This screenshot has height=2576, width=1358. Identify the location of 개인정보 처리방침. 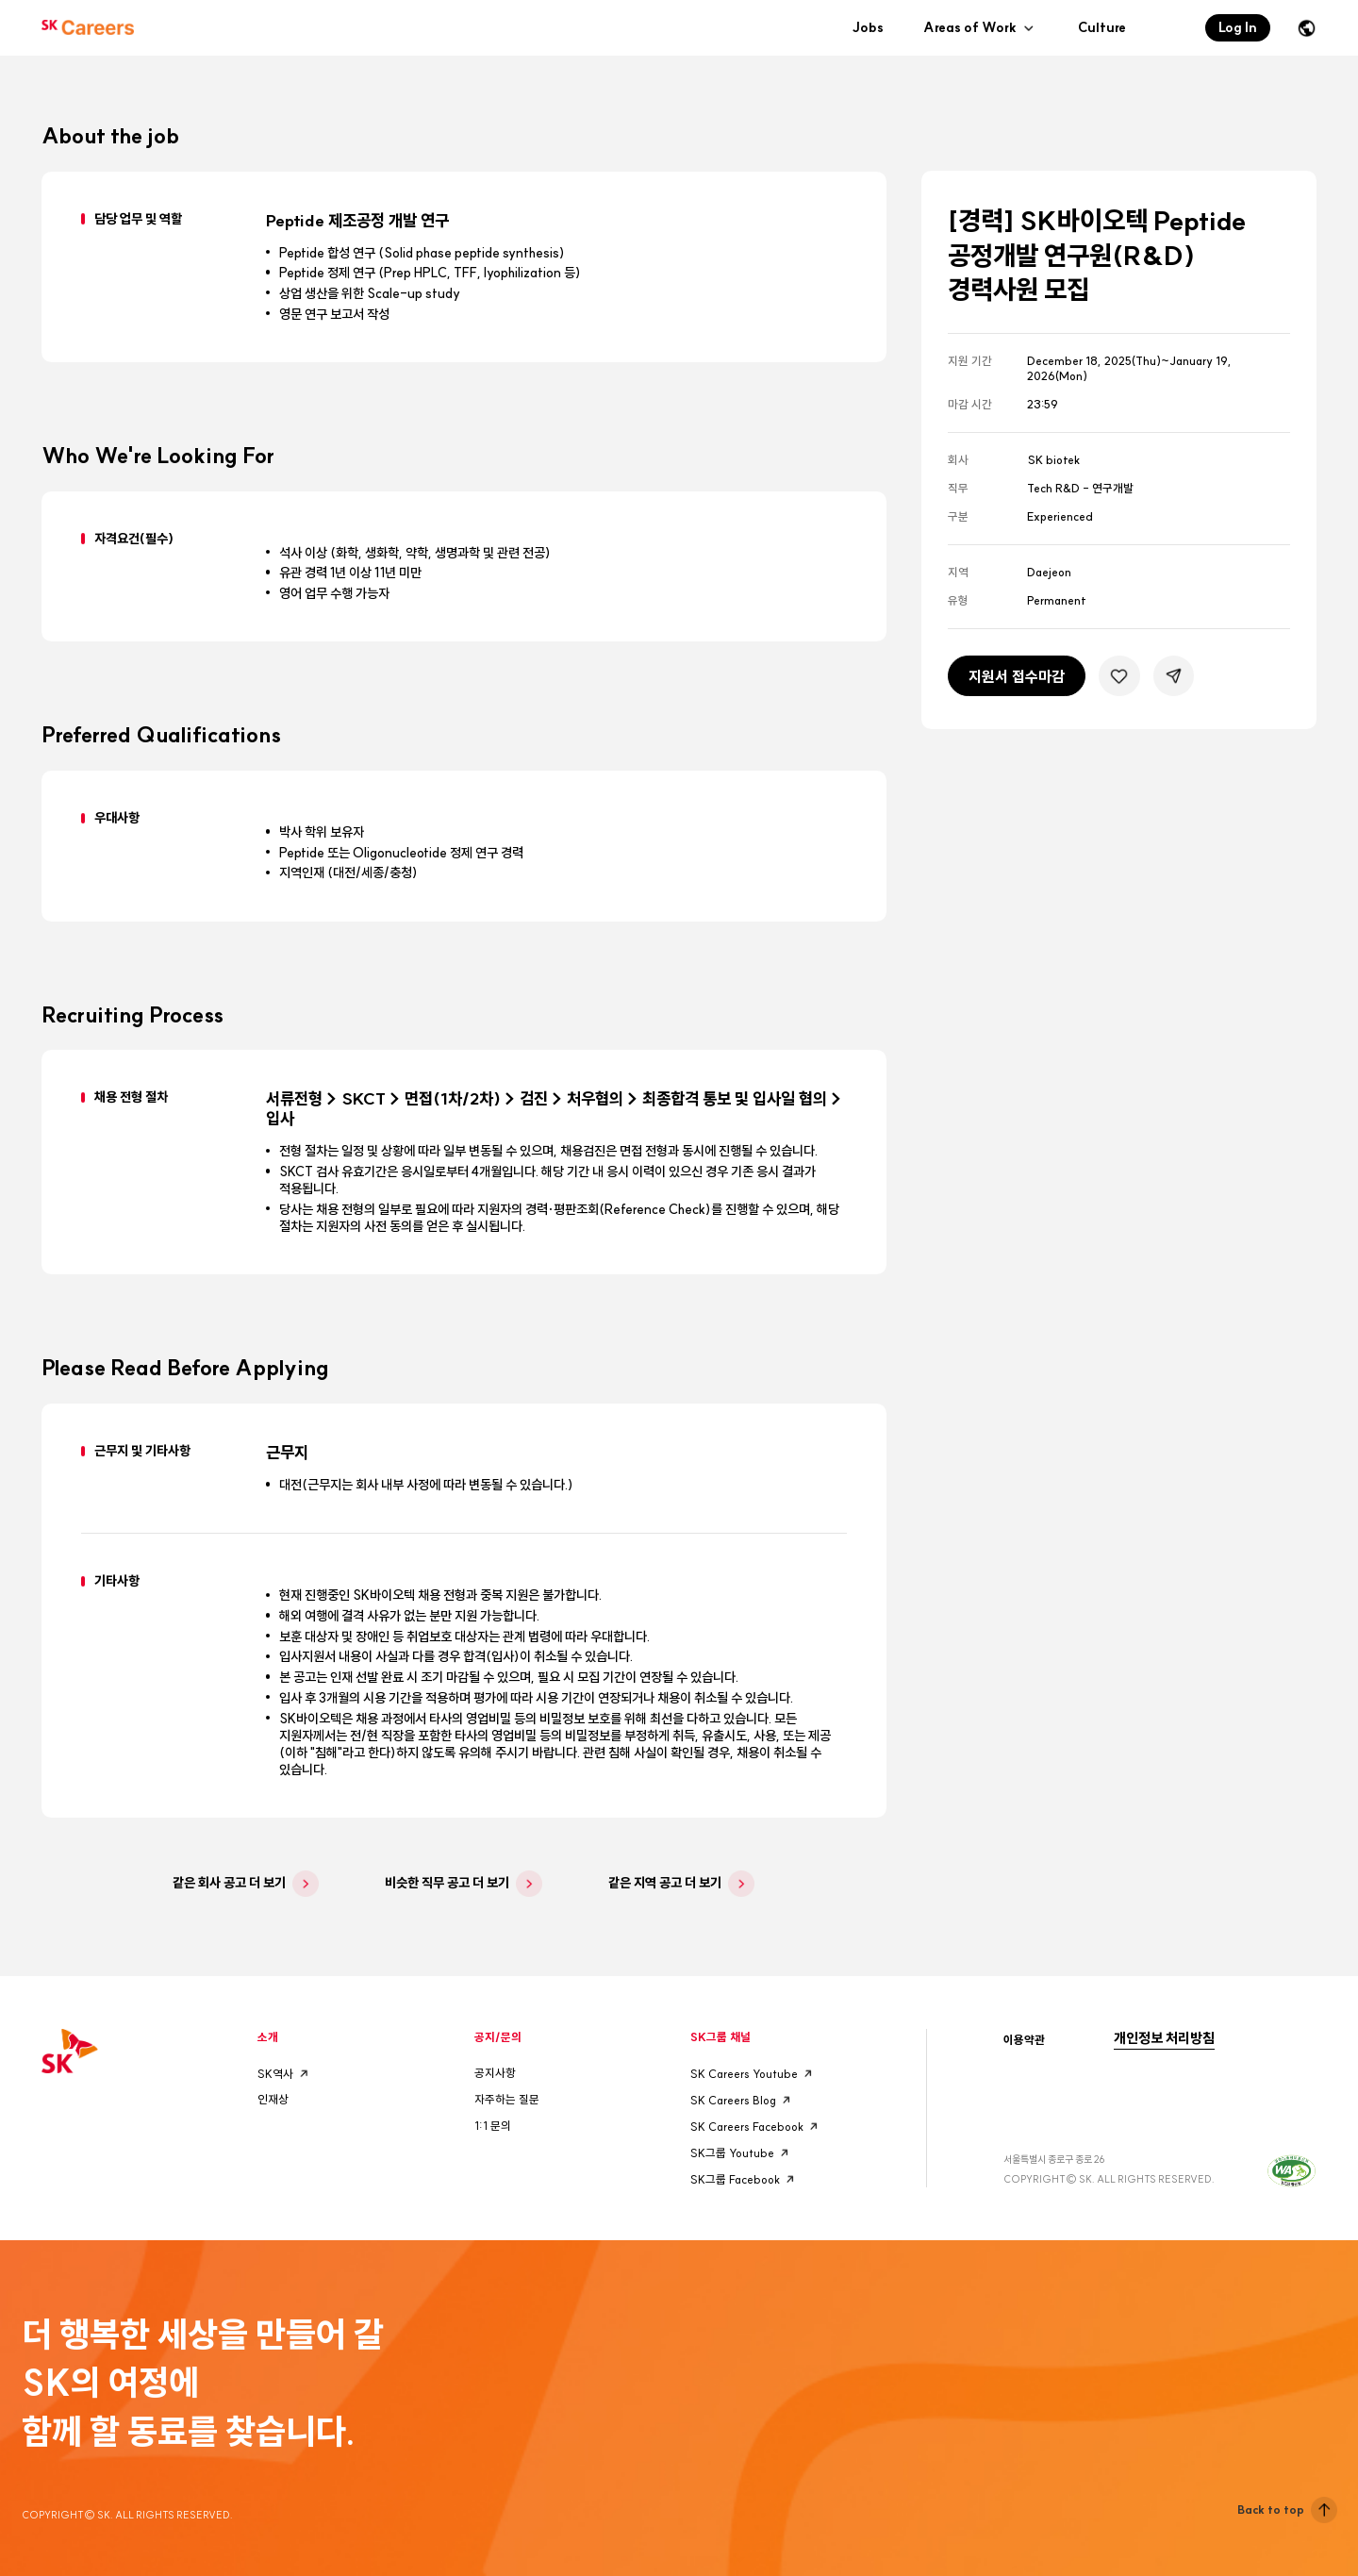
(1164, 2038).